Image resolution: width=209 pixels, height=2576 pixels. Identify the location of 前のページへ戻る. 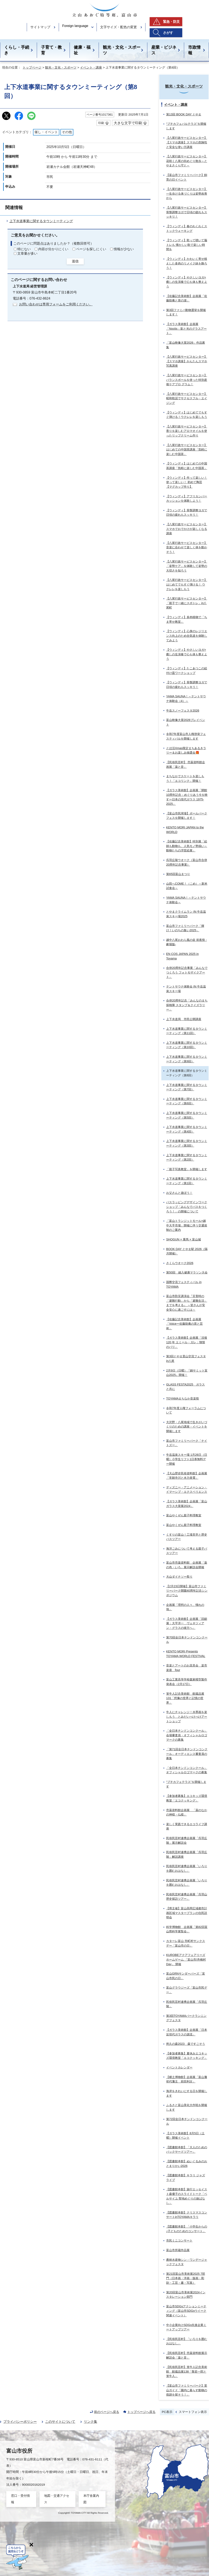
(106, 2412).